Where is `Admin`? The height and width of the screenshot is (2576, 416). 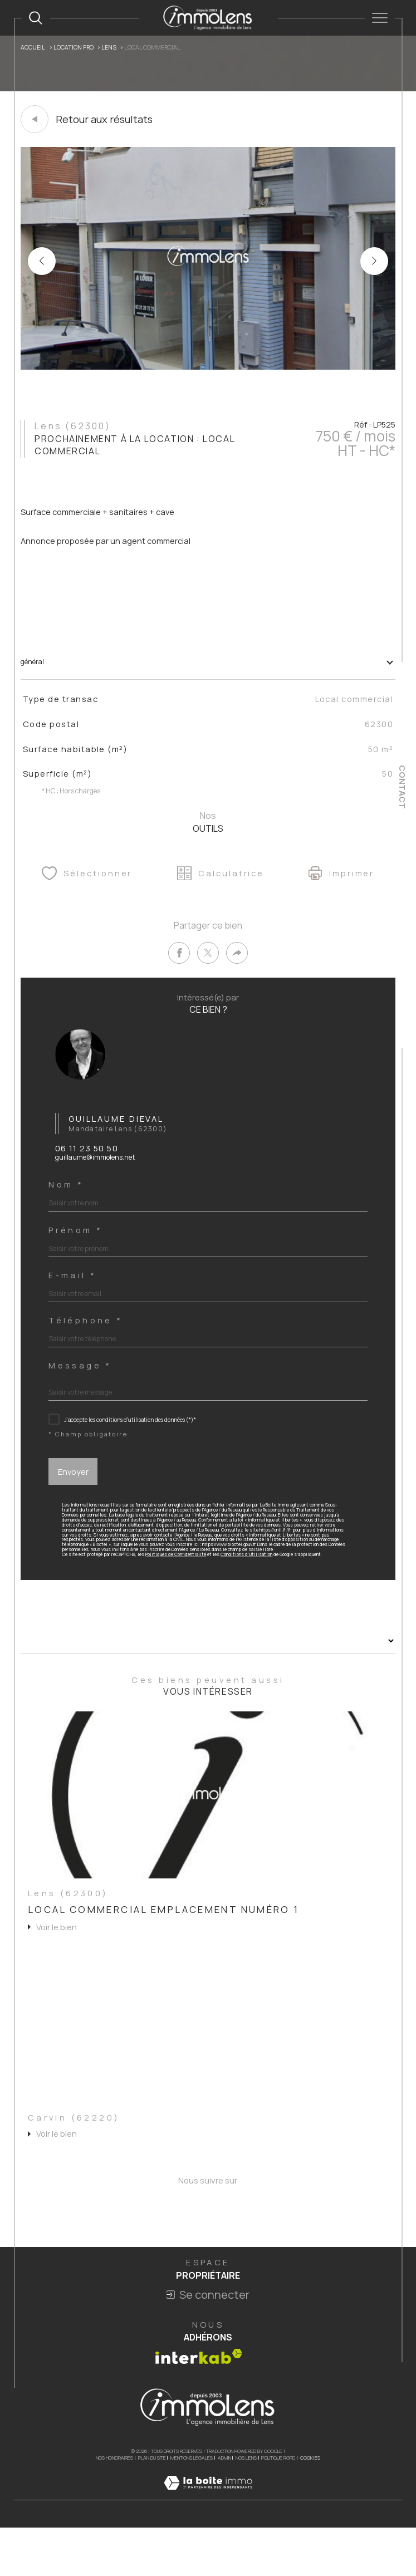 Admin is located at coordinates (224, 2503).